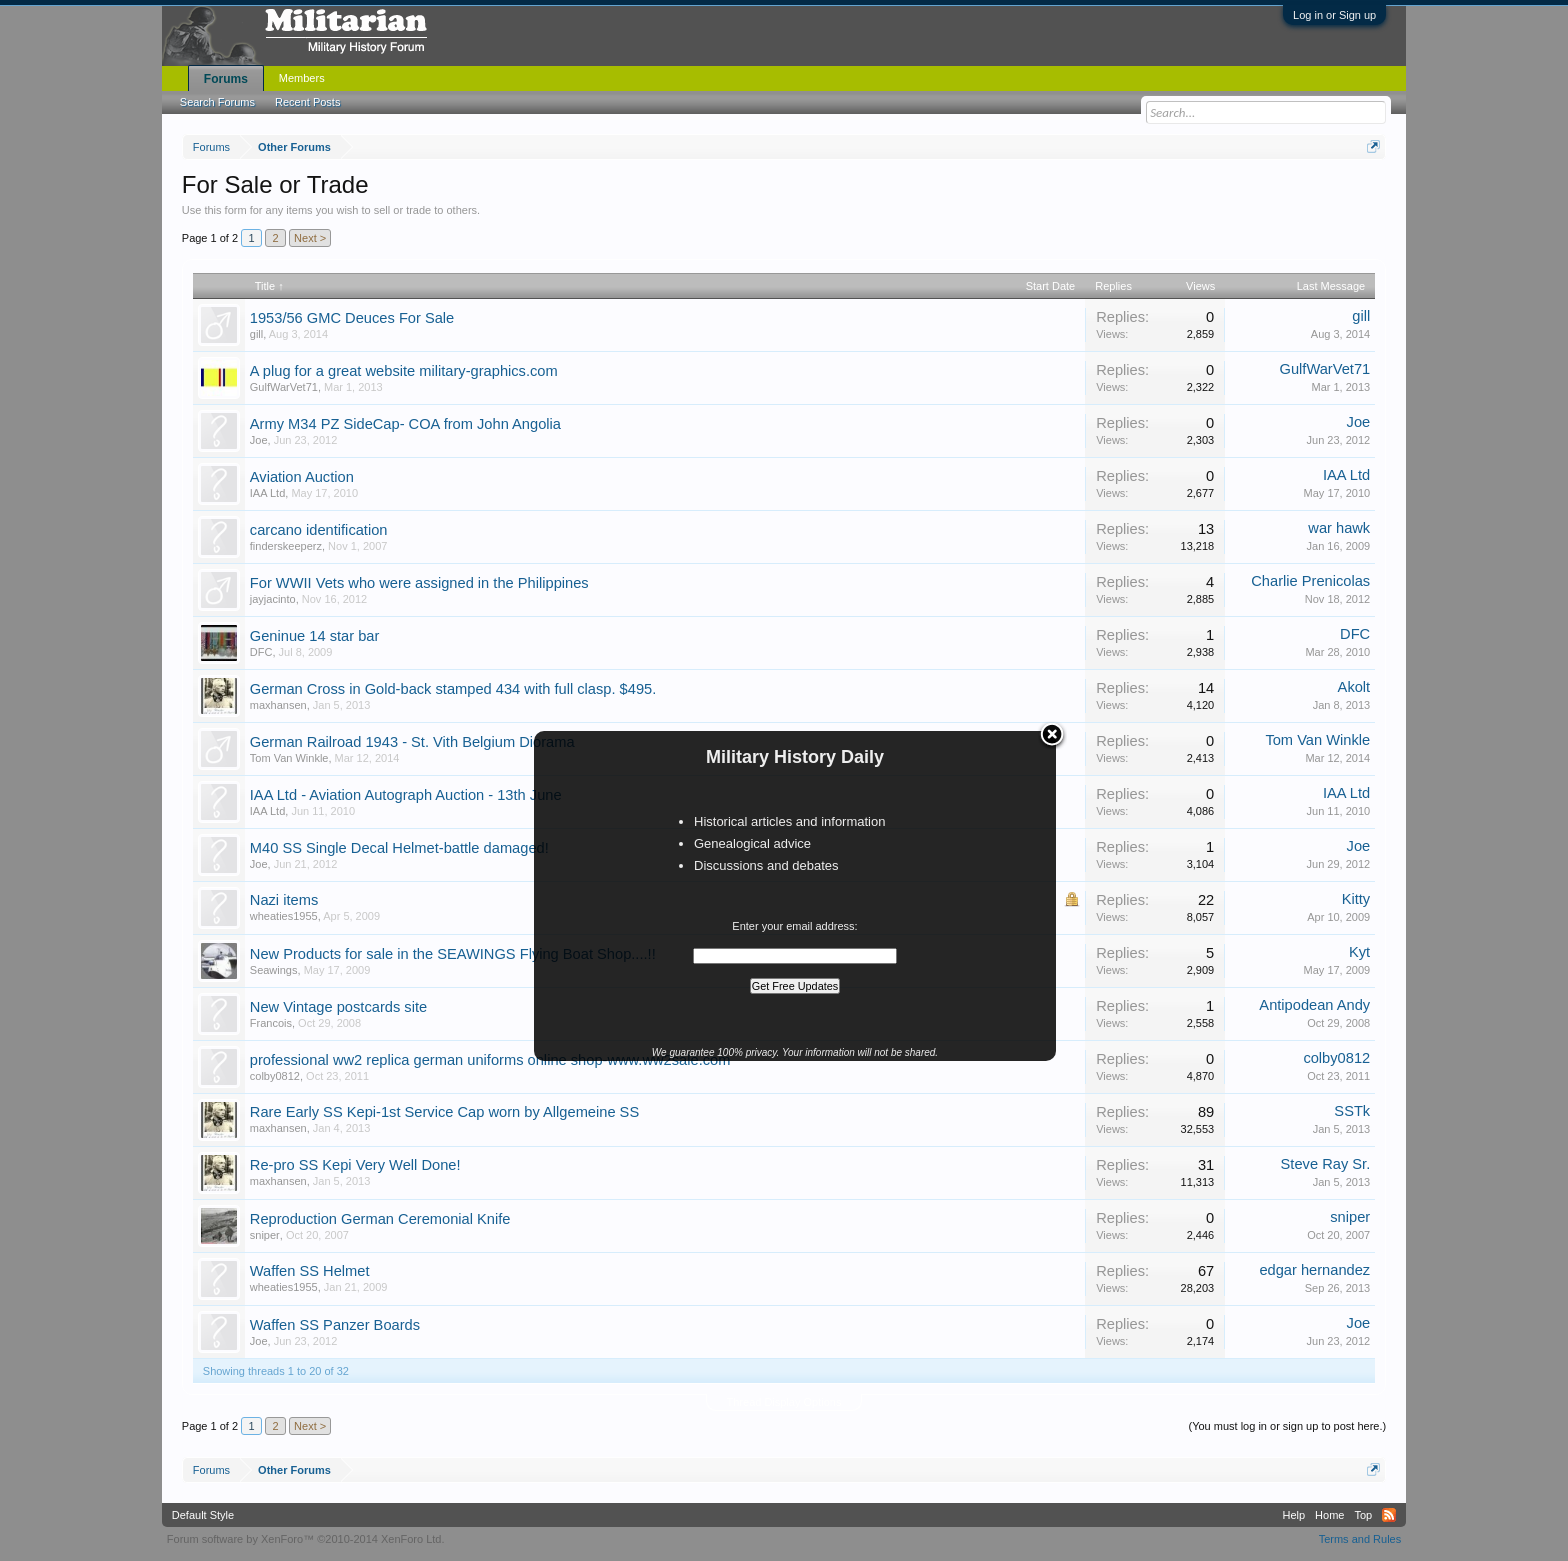 The image size is (1568, 1561). I want to click on IAA Ltd - Aviation Autograph Auction - 13th June, so click(406, 795).